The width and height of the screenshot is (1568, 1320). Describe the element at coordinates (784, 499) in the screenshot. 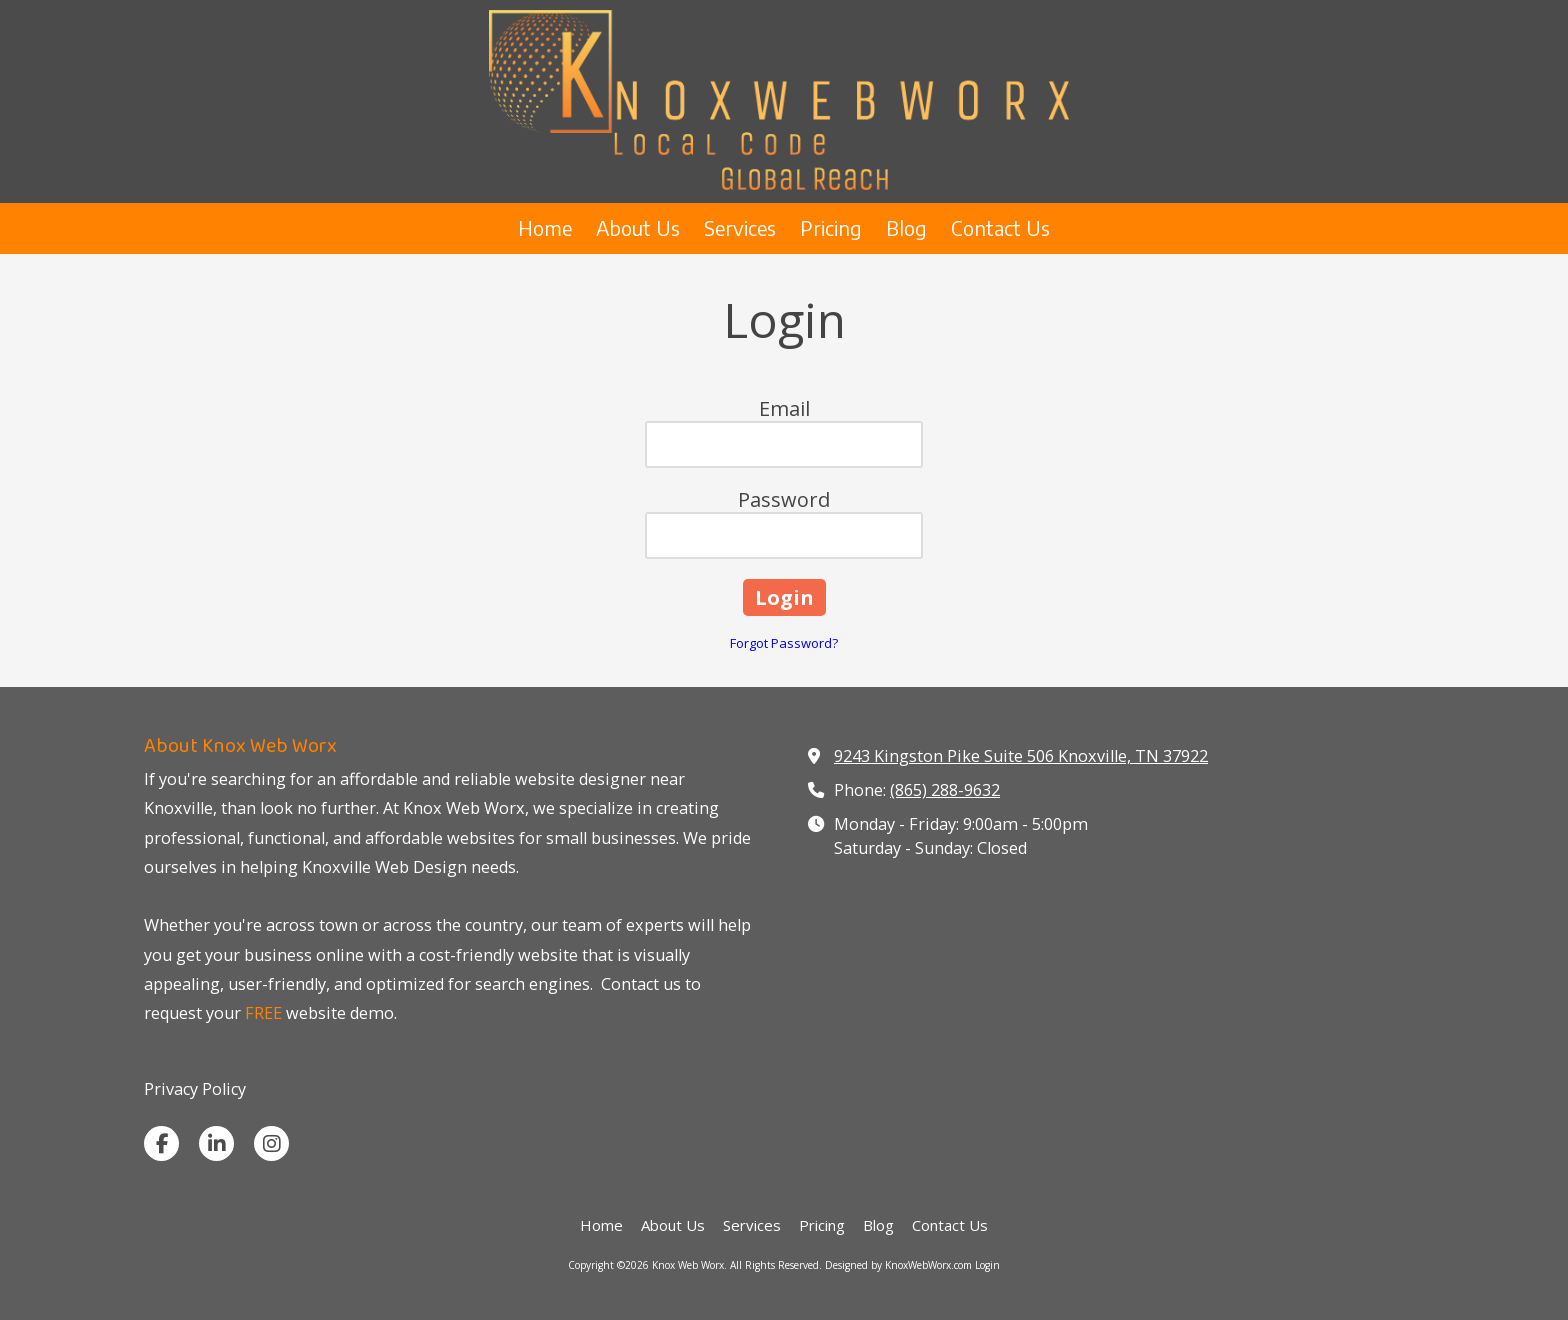

I see `Password` at that location.